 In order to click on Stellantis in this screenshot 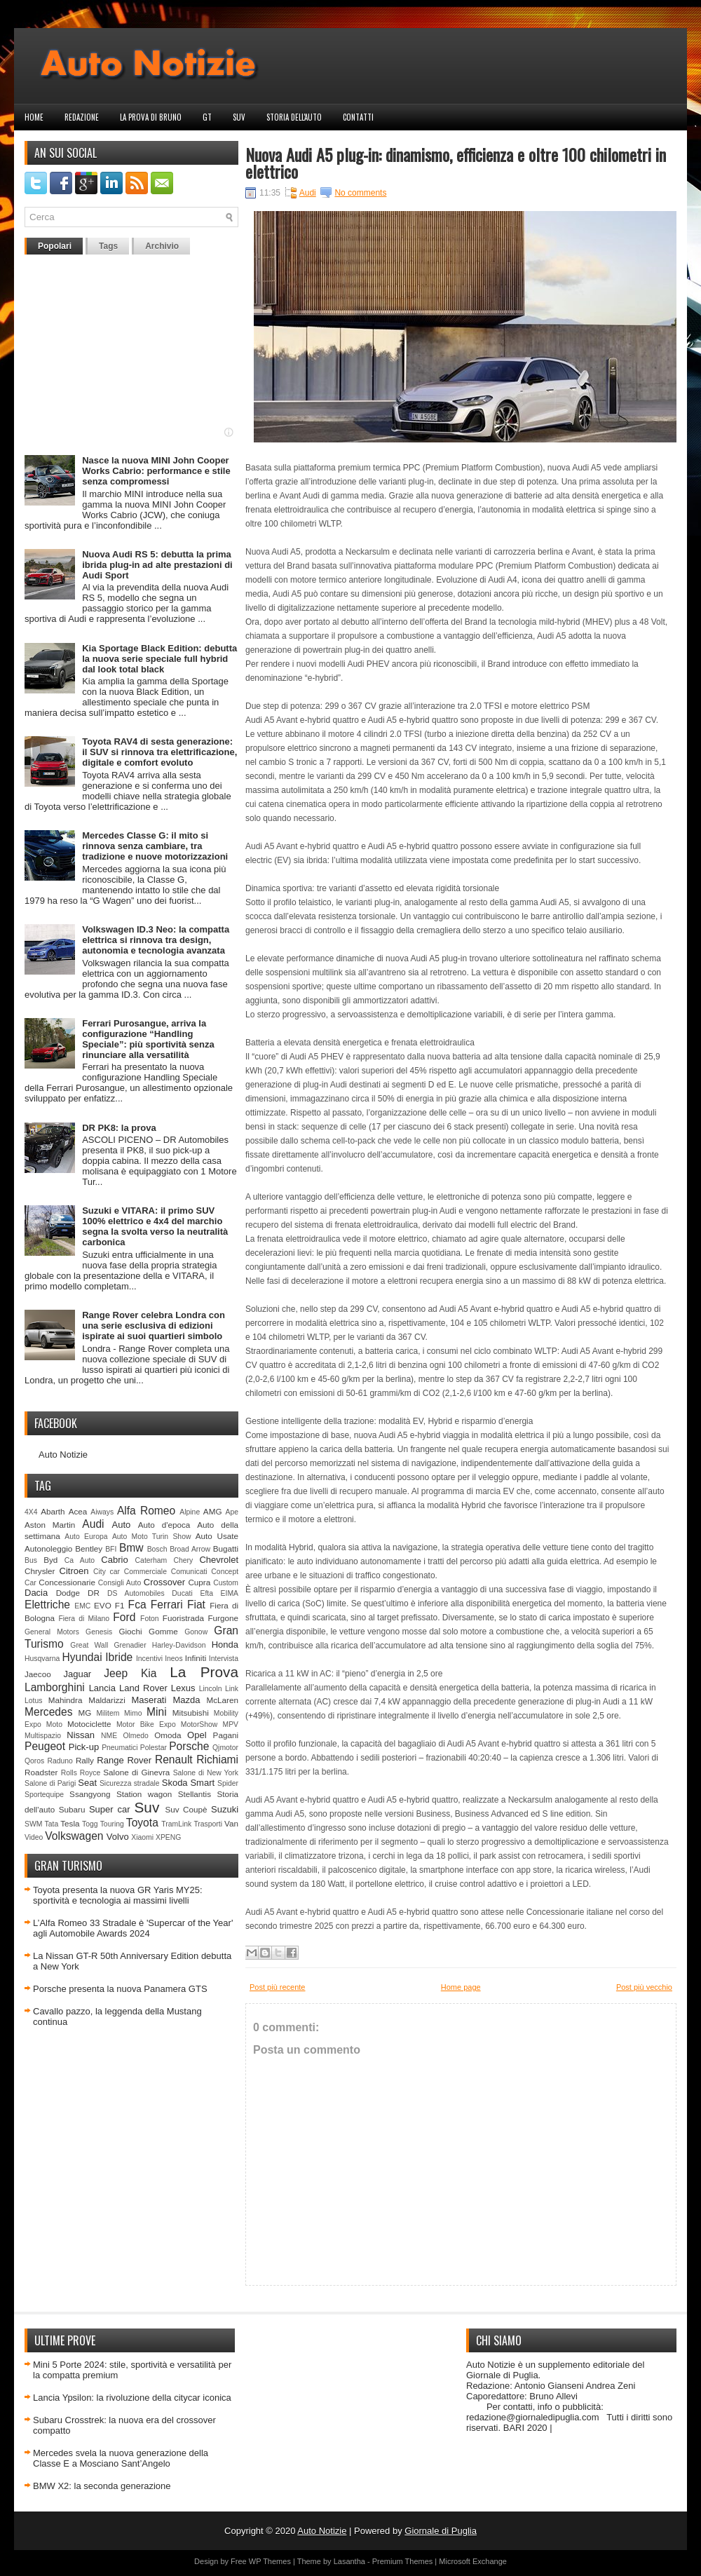, I will do `click(194, 1793)`.